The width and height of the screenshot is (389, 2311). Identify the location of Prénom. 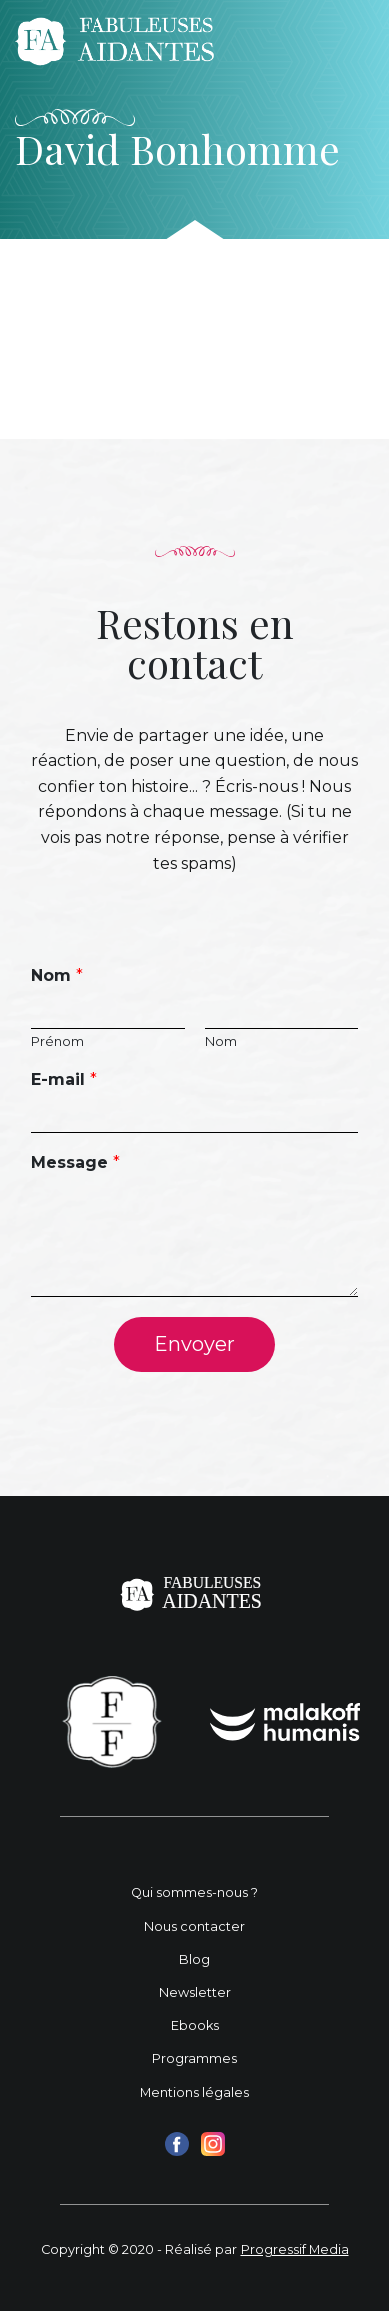
(57, 1041).